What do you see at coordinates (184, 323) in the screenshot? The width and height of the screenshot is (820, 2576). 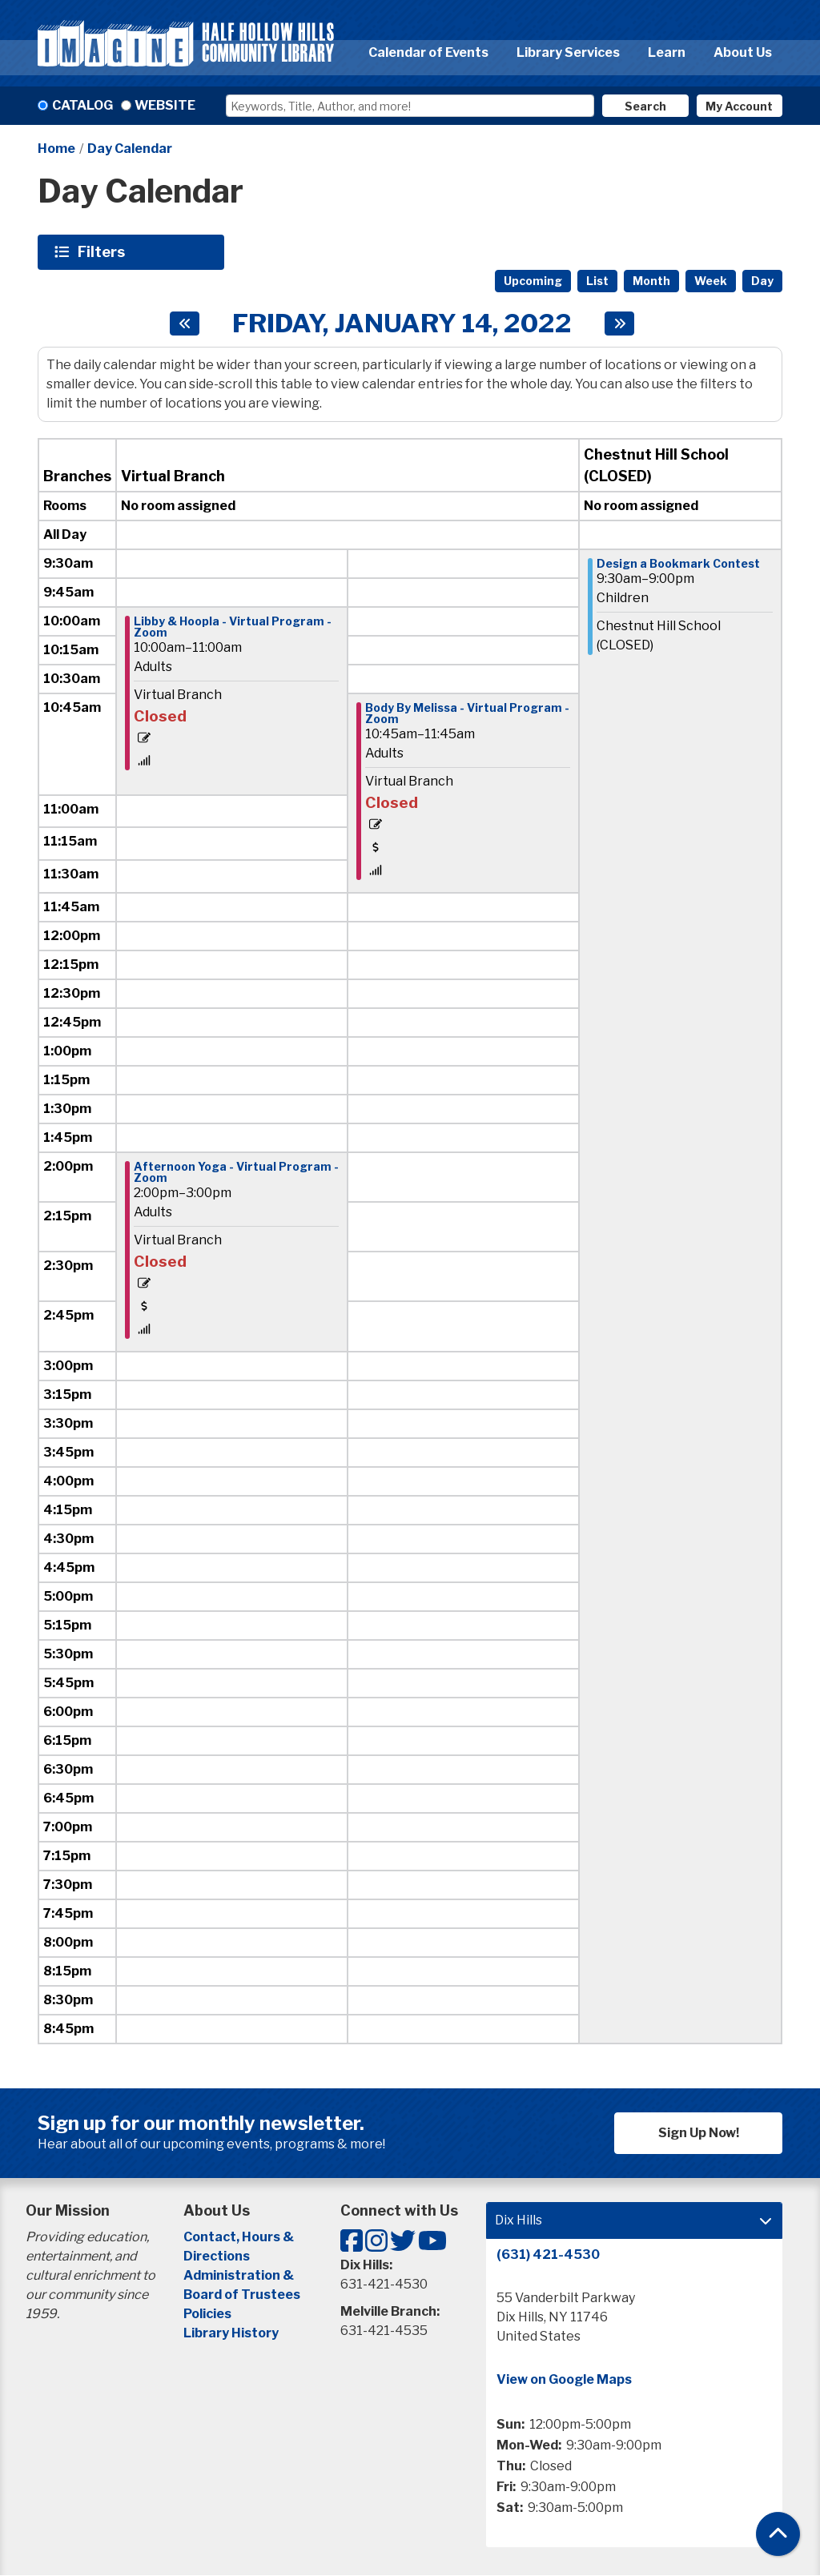 I see `[Previous day]` at bounding box center [184, 323].